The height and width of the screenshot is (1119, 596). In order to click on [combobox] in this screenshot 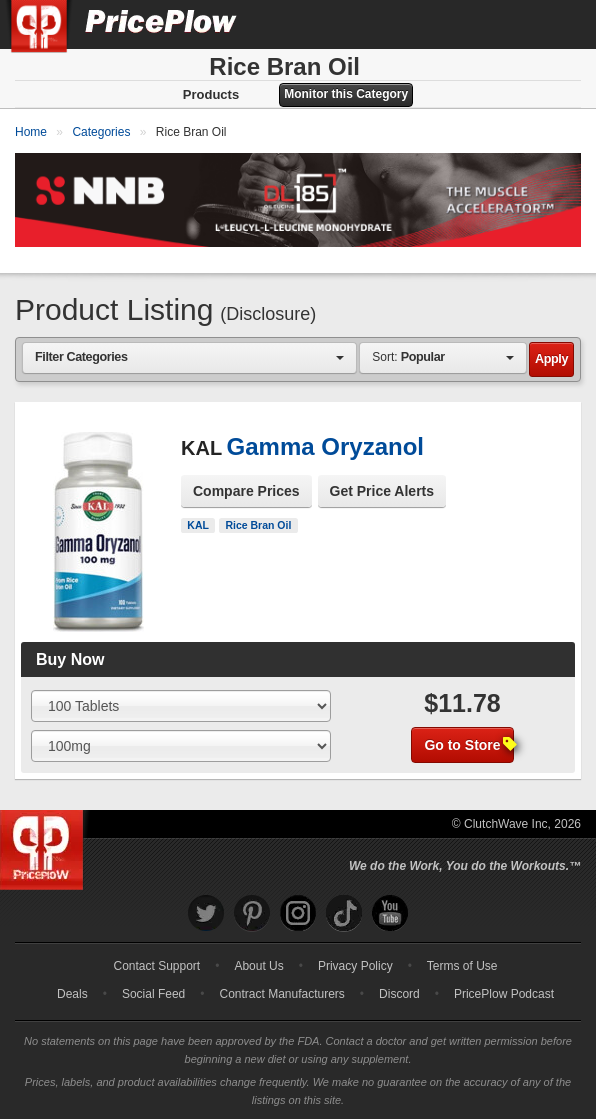, I will do `click(189, 357)`.